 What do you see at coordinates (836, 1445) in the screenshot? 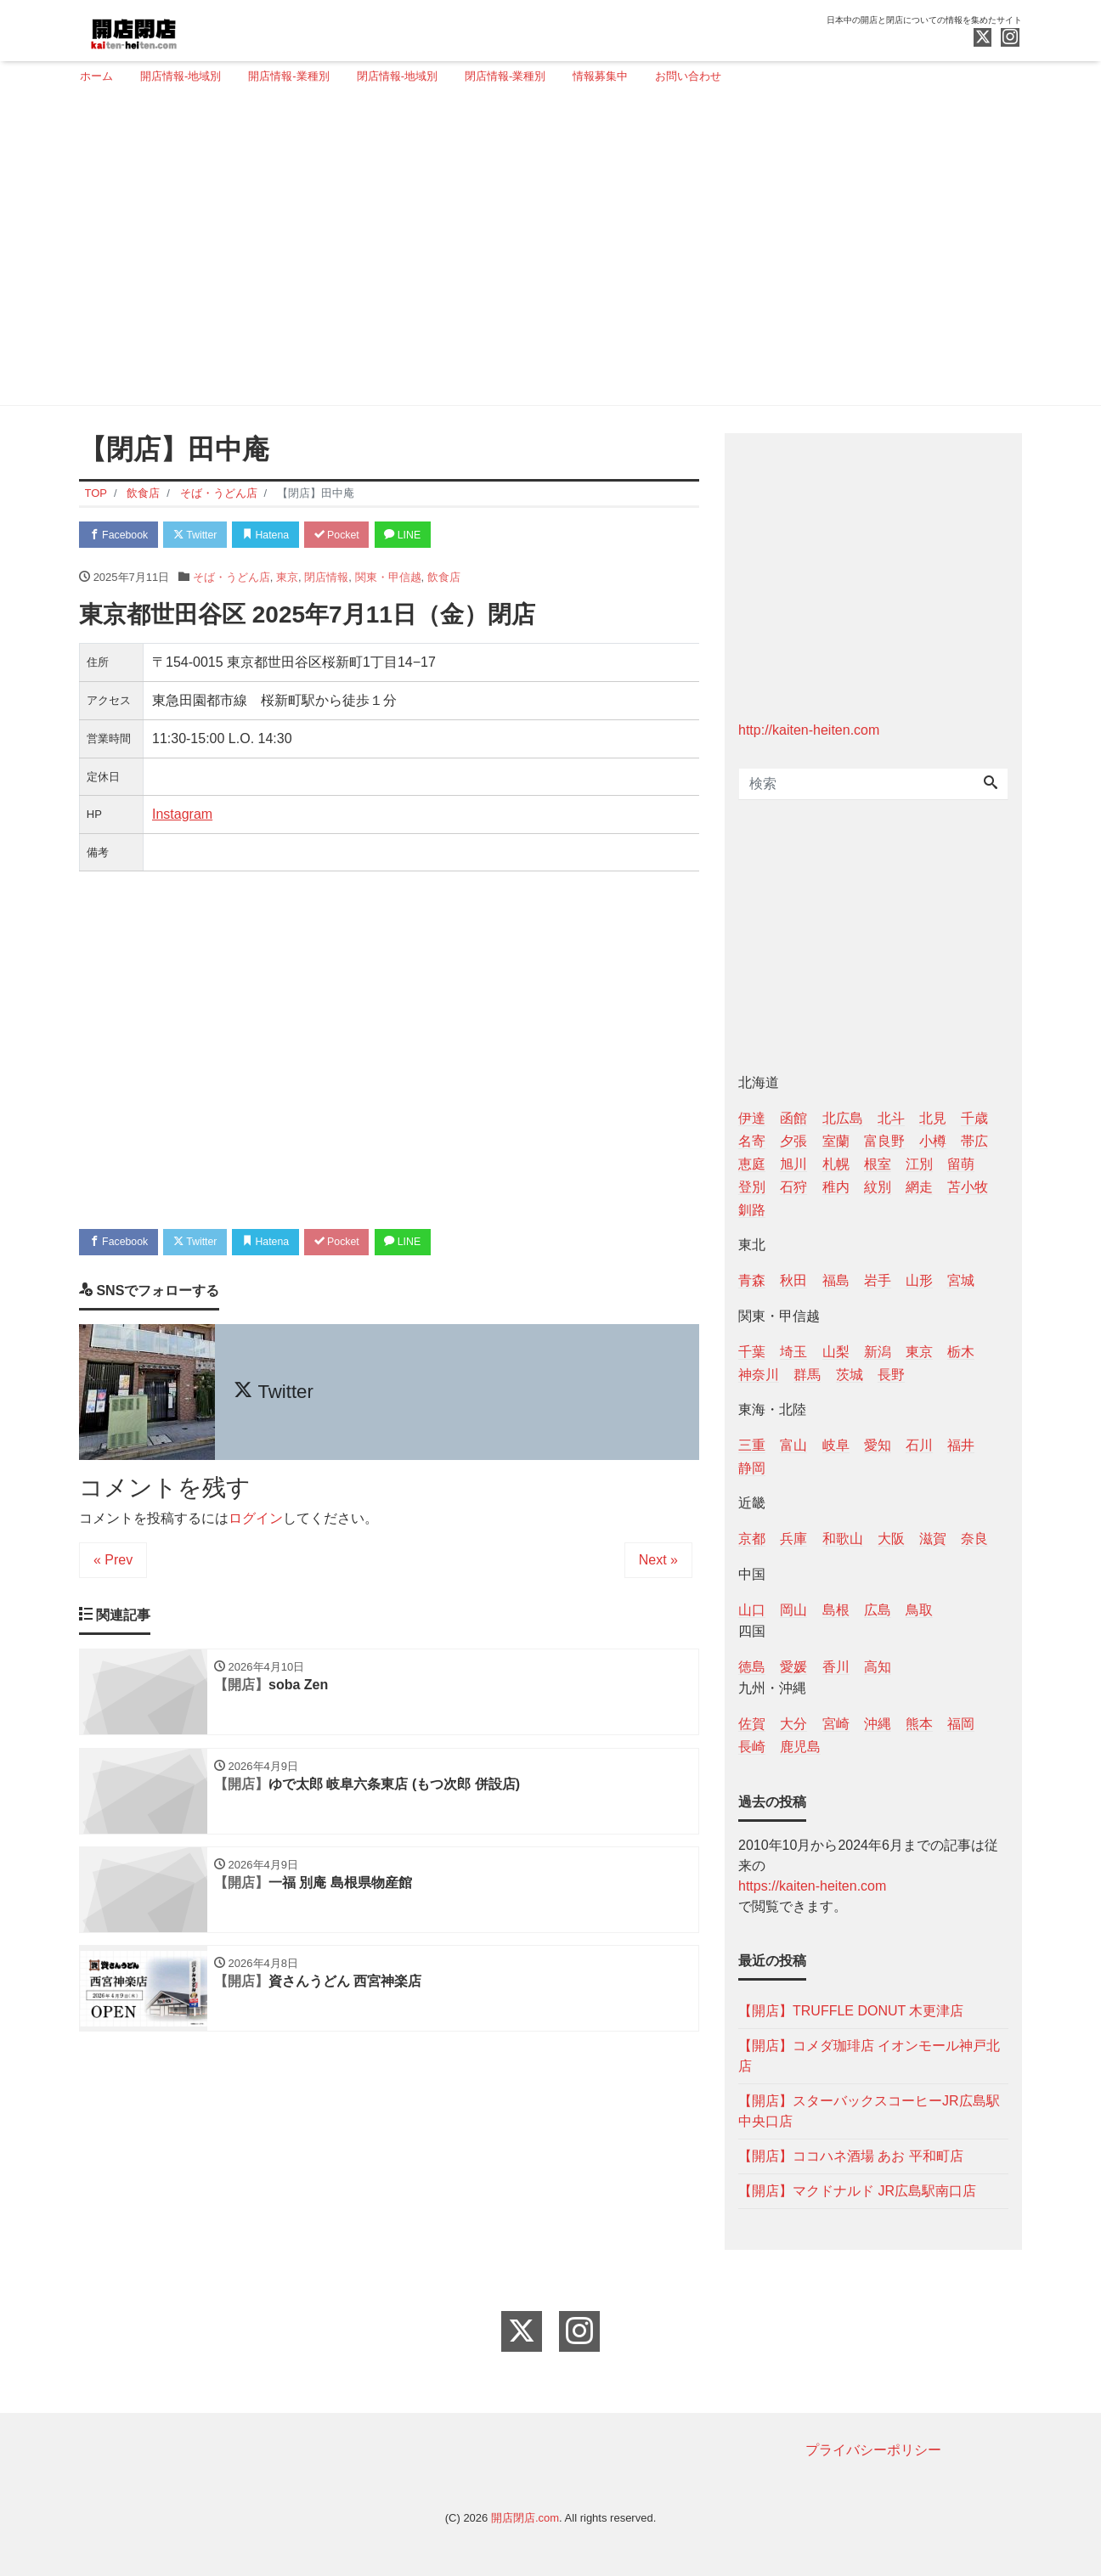
I see `岐阜` at bounding box center [836, 1445].